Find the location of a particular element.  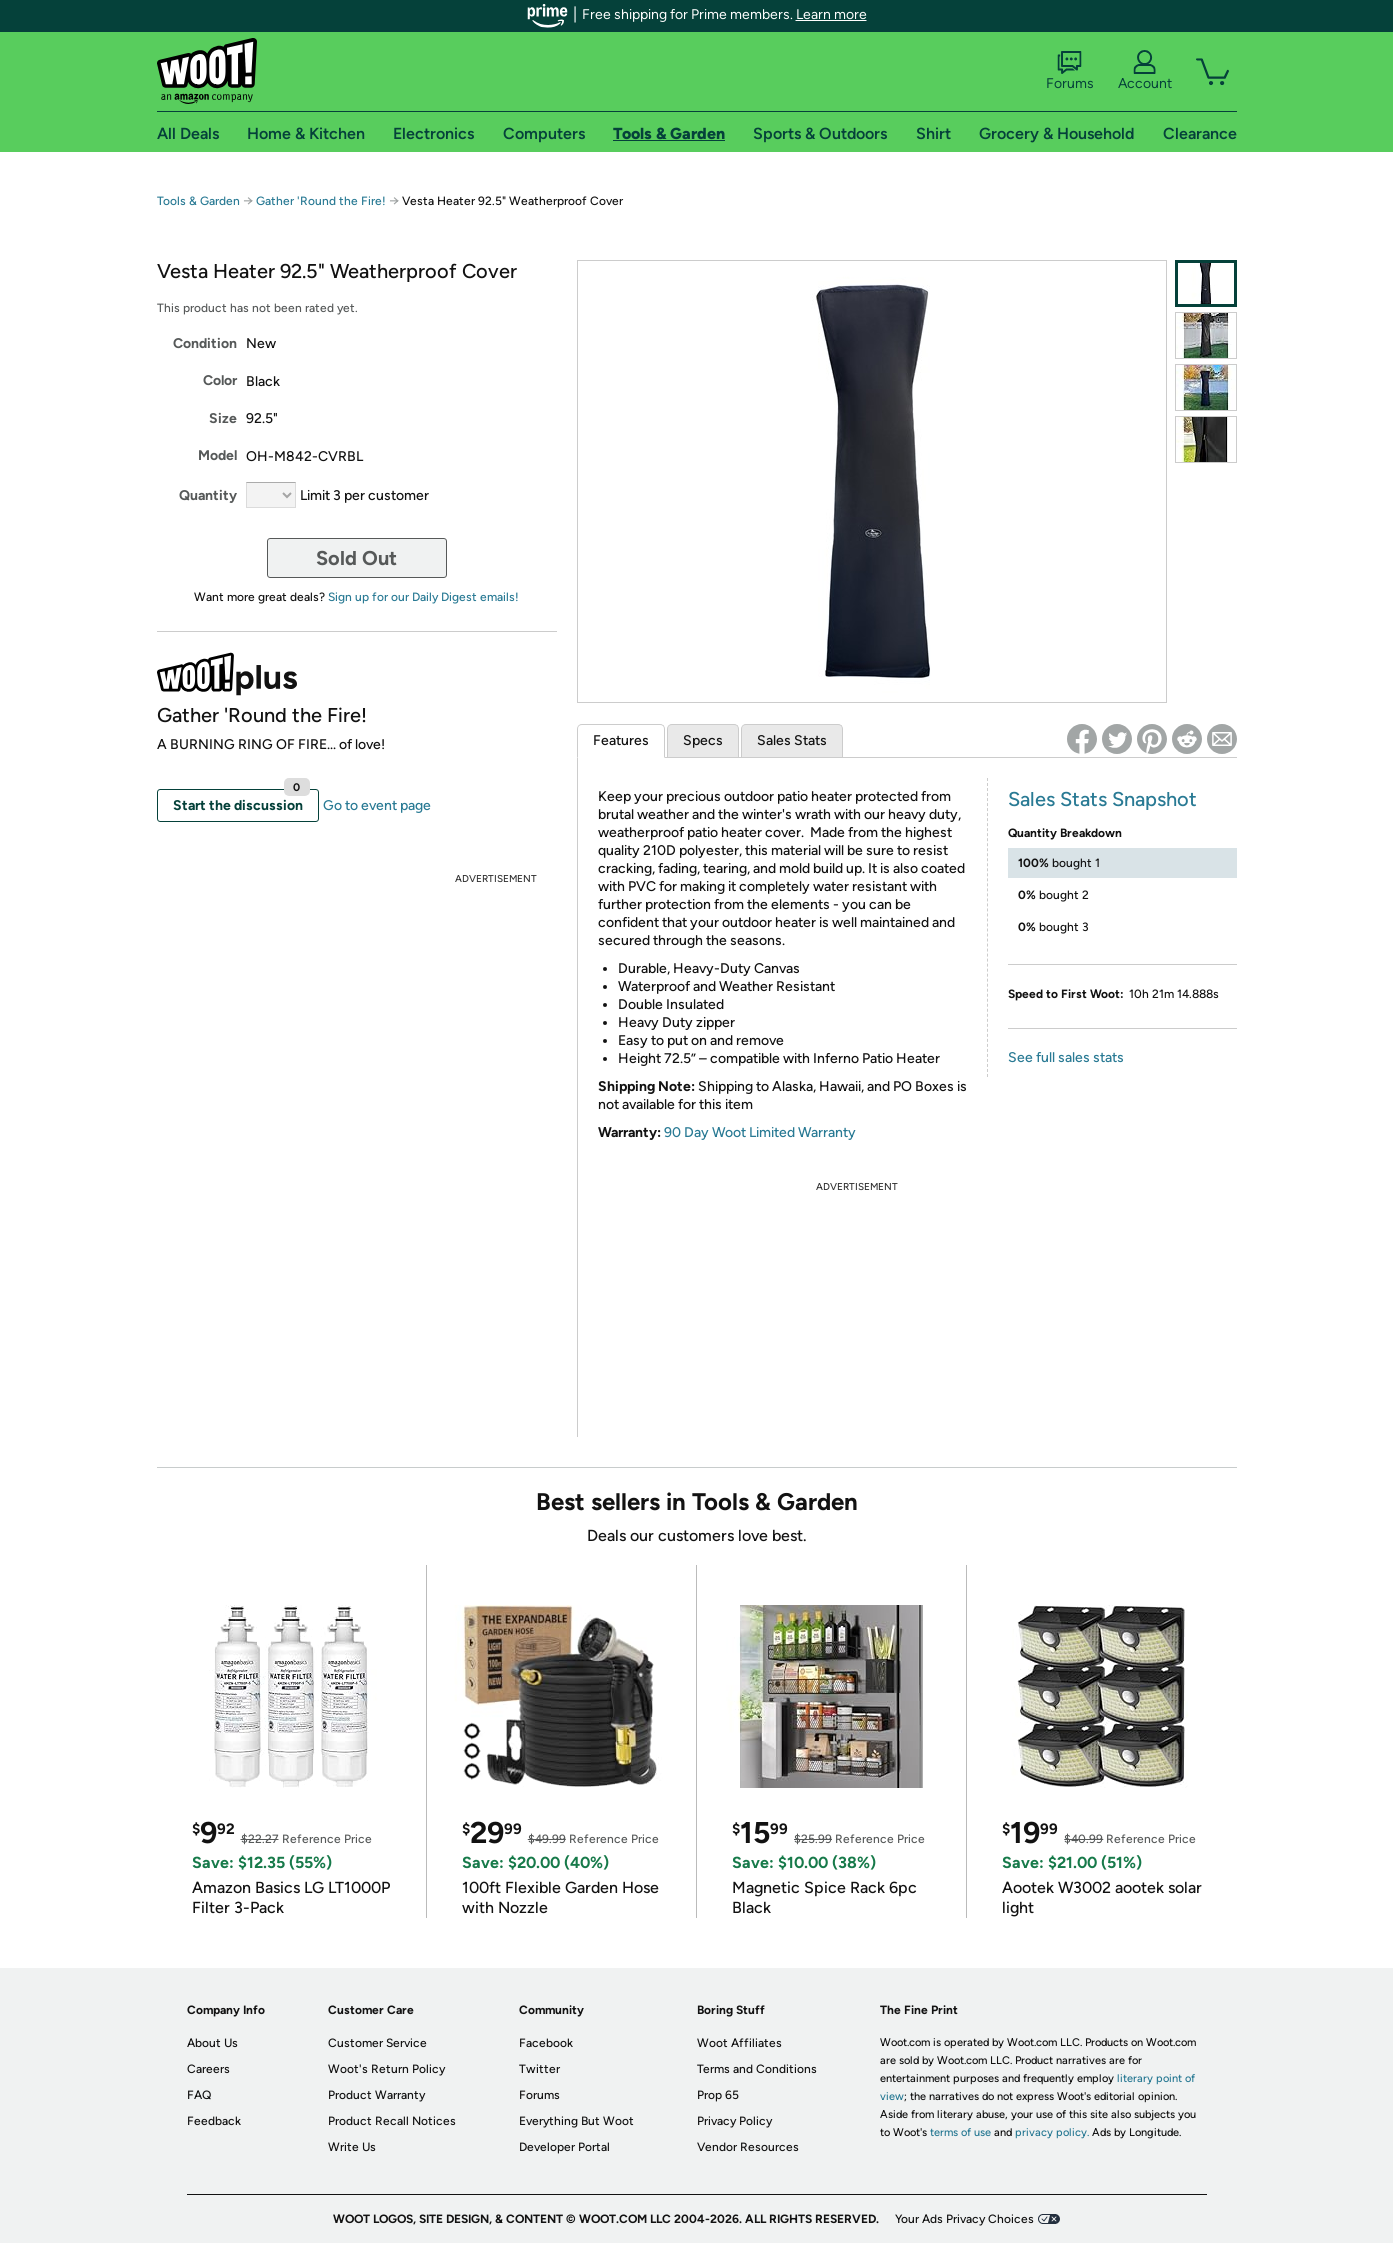

Facebook is located at coordinates (546, 2043).